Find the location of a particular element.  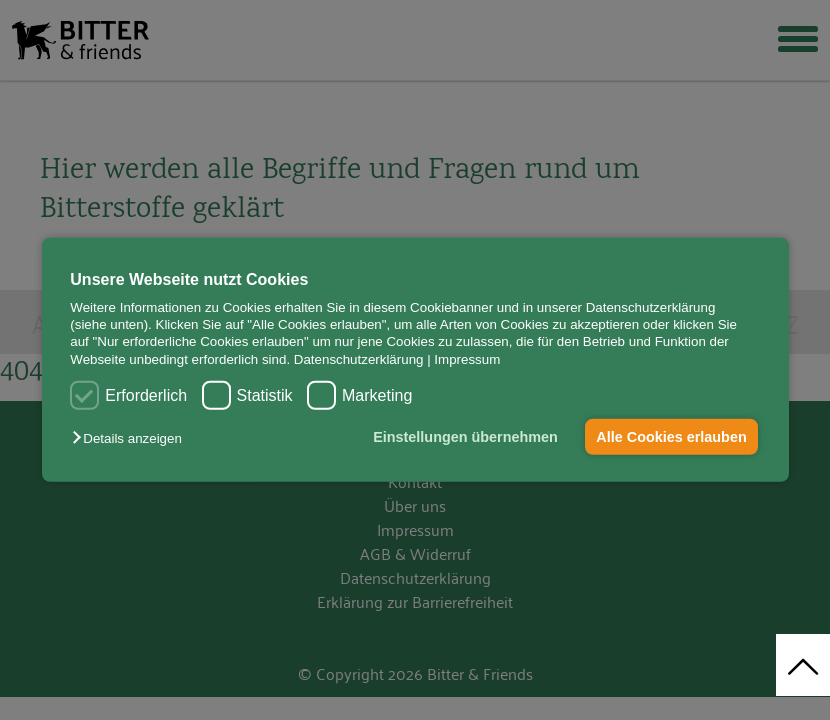

Einstellungen übernehmen [button] is located at coordinates (464, 437).